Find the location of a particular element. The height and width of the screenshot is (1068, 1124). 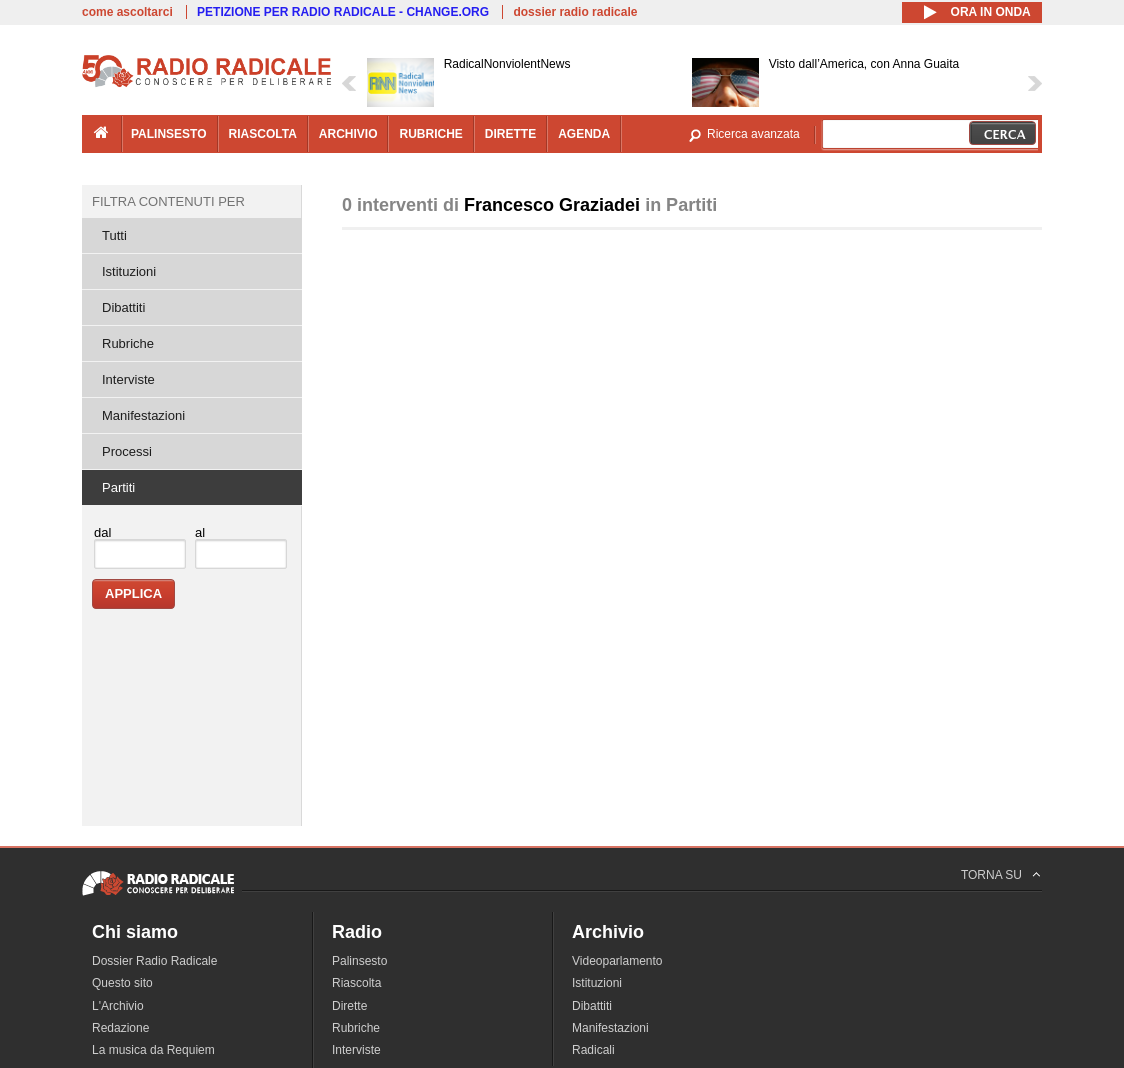

La musica da Requiem is located at coordinates (153, 1050).